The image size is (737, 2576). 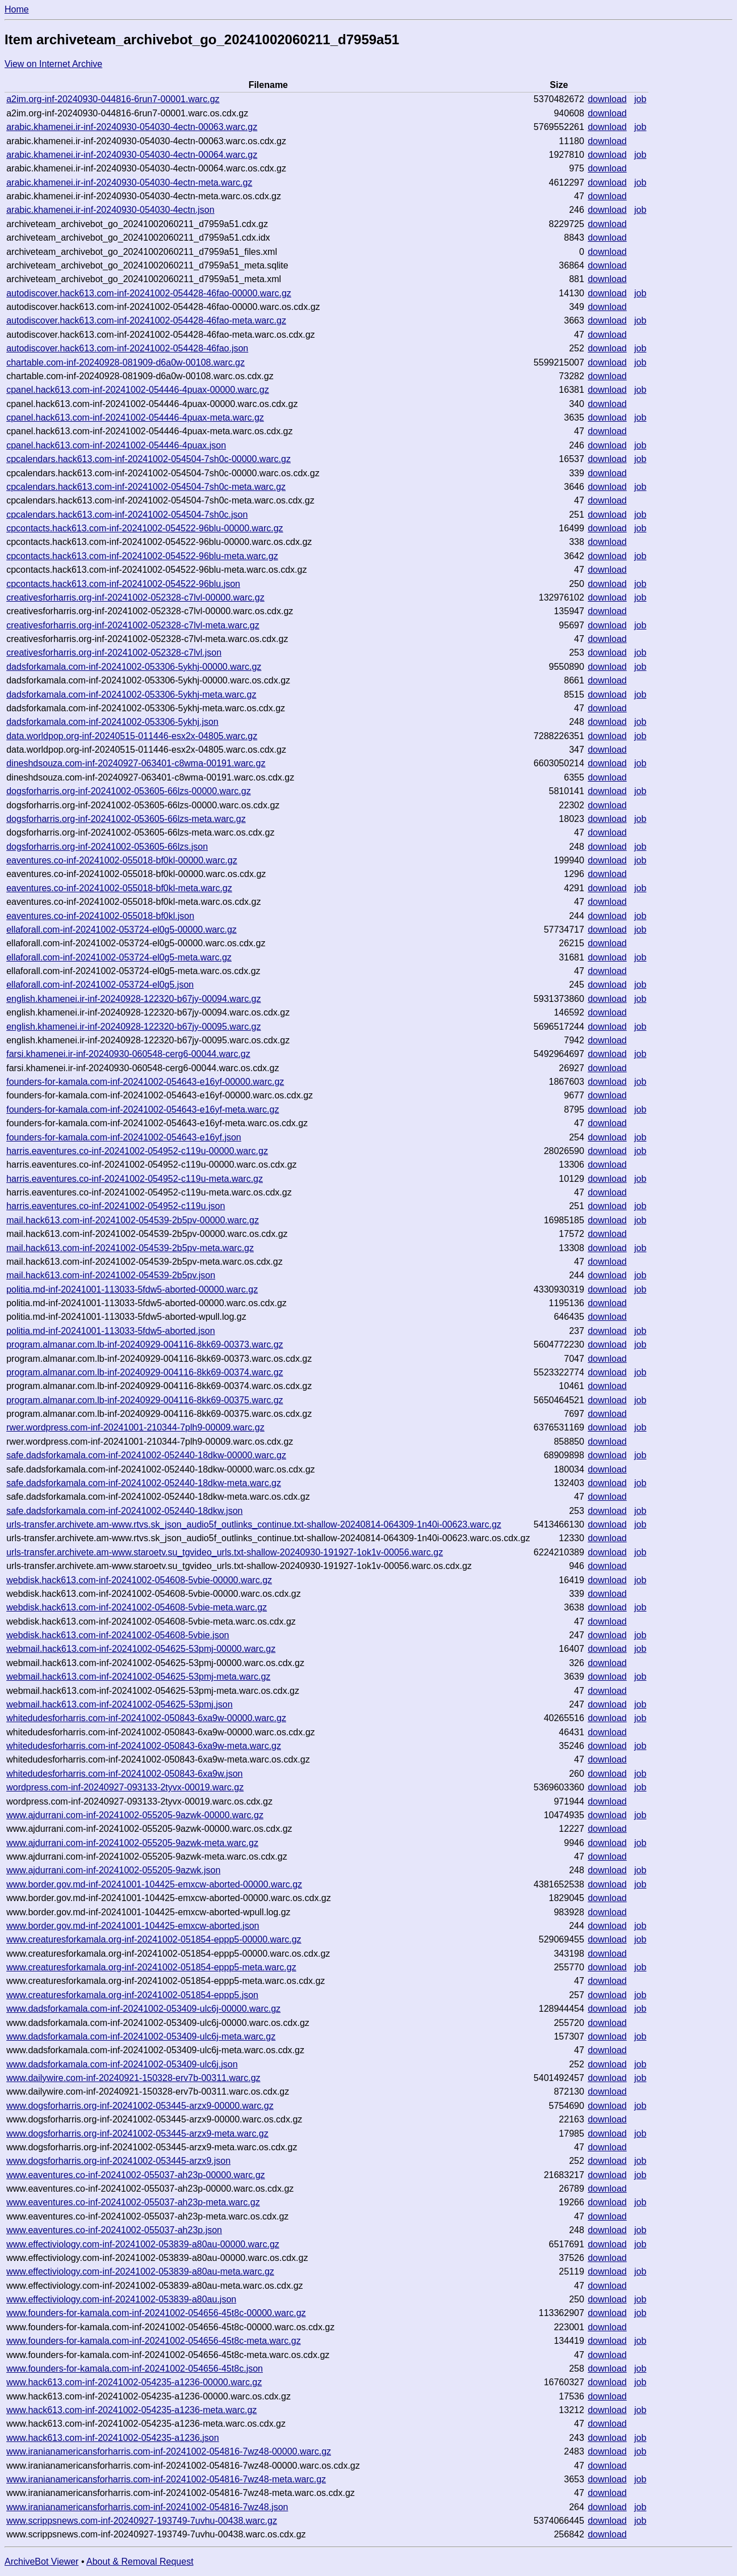 I want to click on mail.hack613.com-inf-20241002-054539-2b5pv-00000.warc.gz, so click(x=132, y=1220).